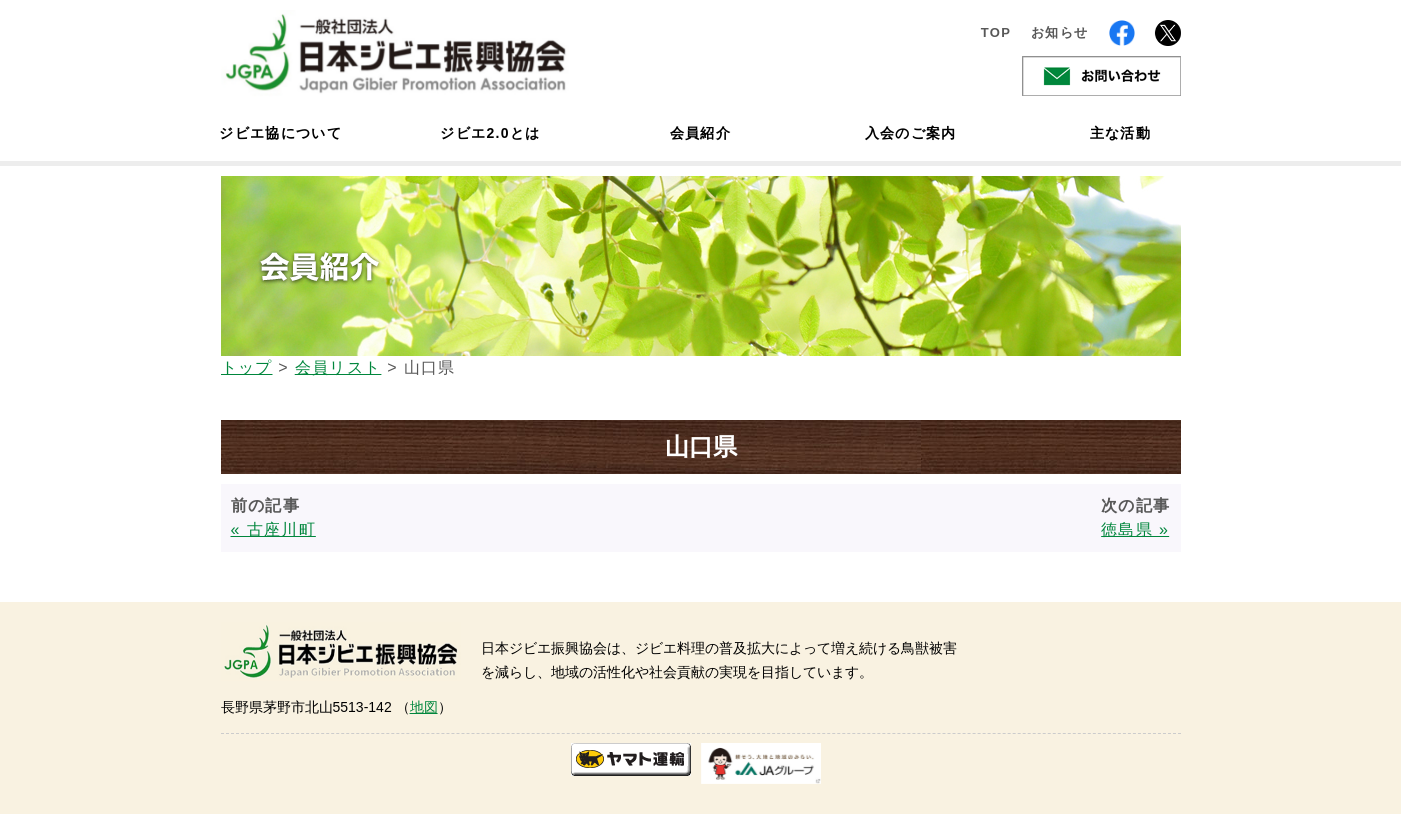  Describe the element at coordinates (911, 133) in the screenshot. I see `入会のご案内` at that location.